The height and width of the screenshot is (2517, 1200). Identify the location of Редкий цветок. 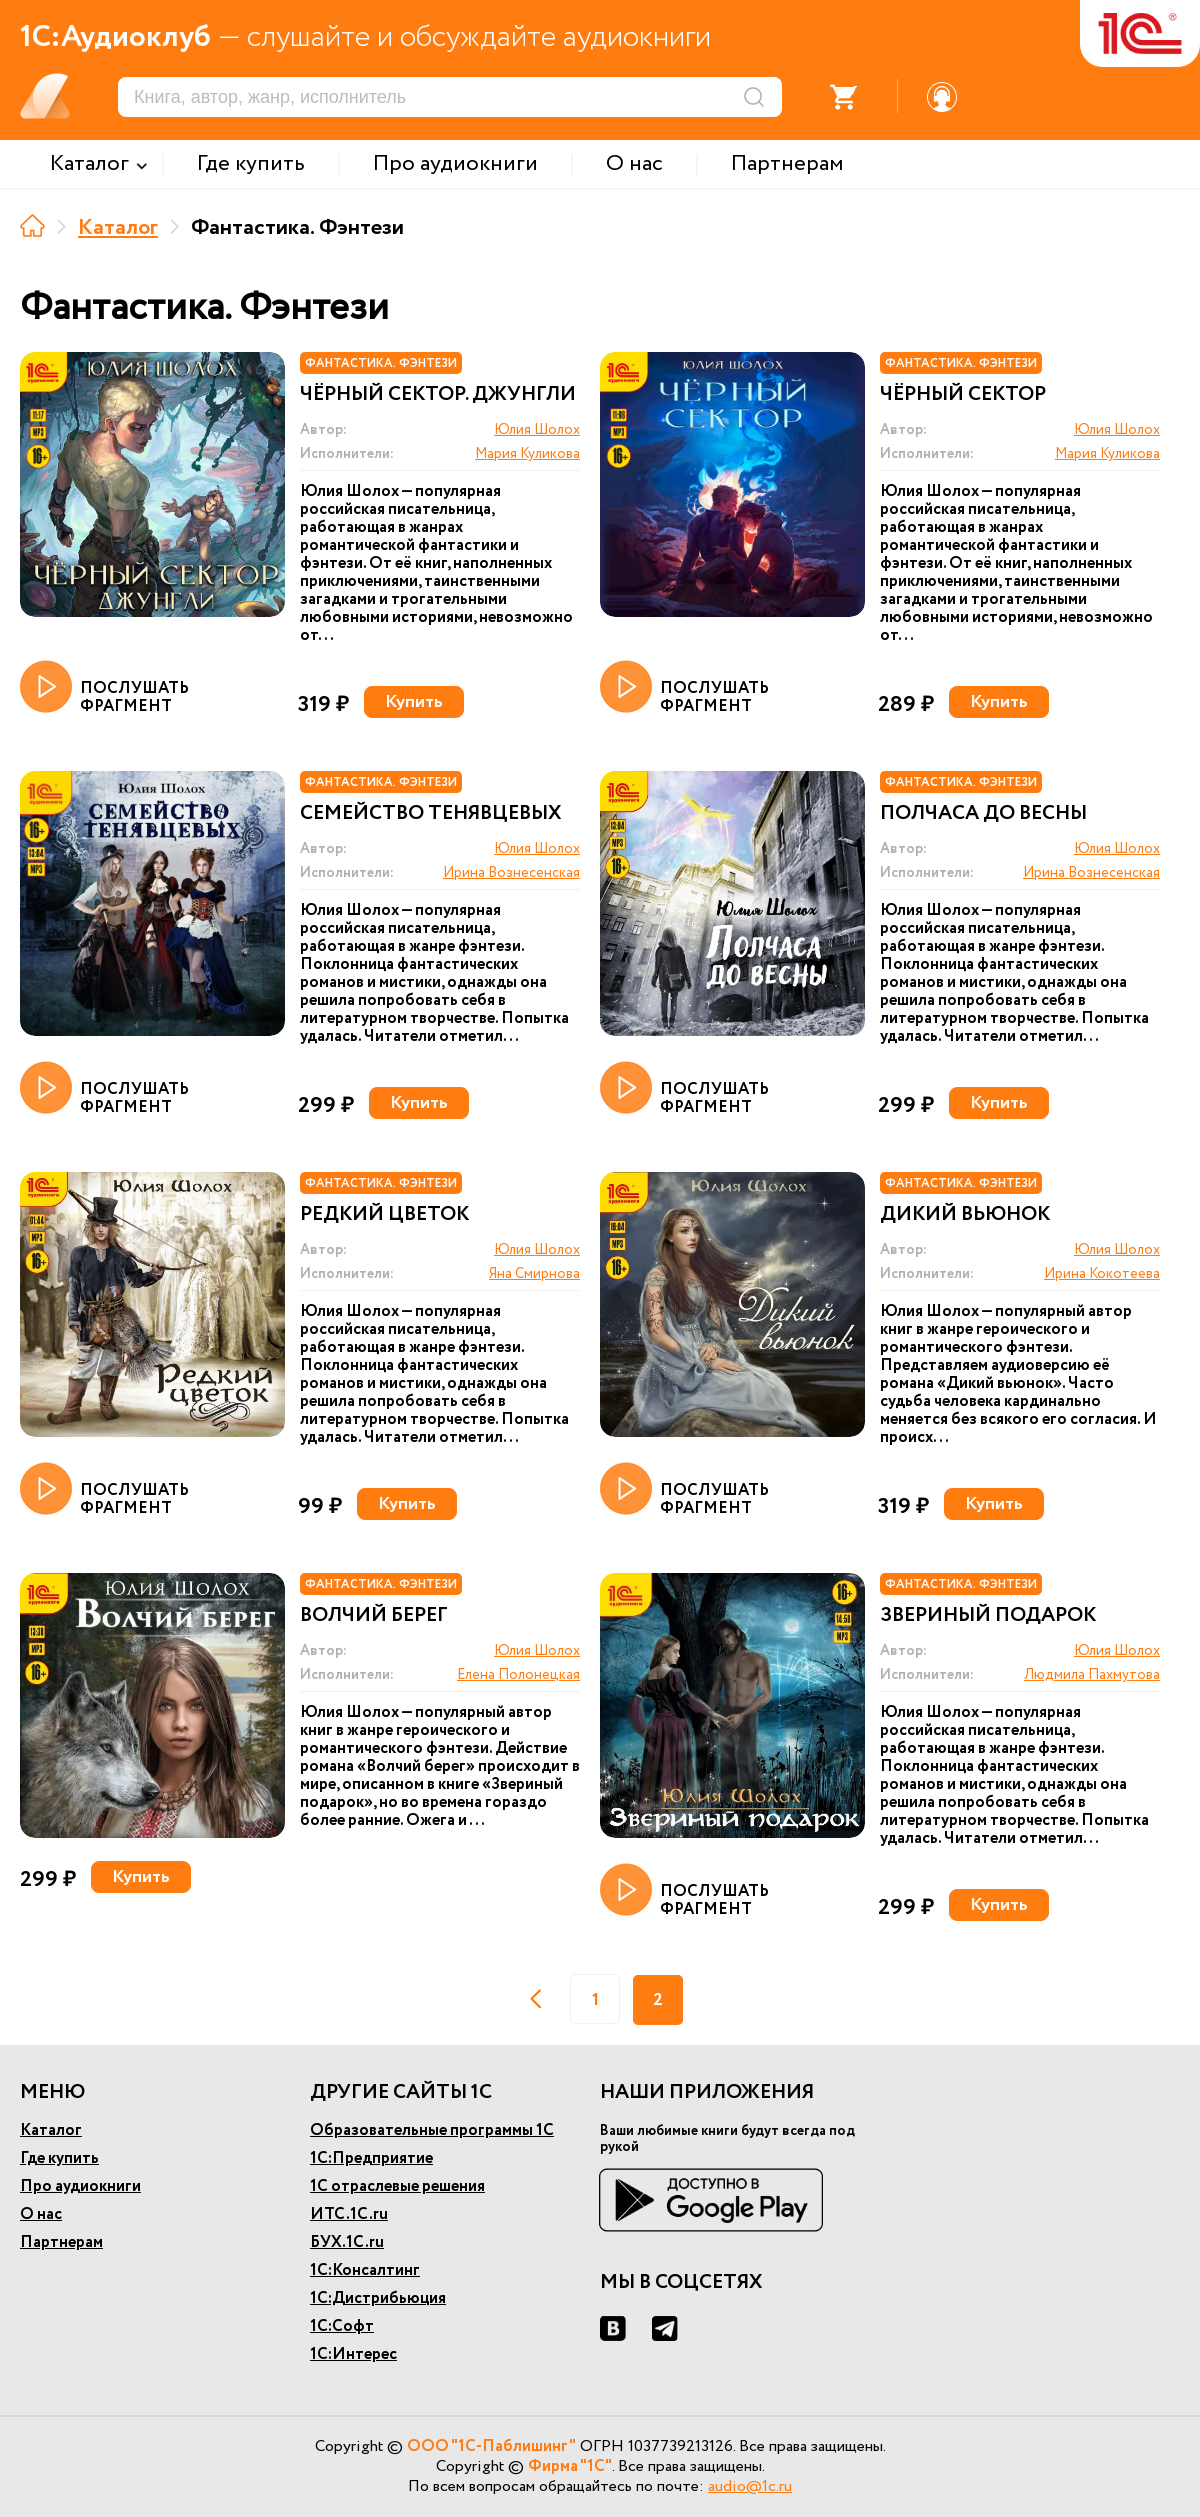
(384, 1215).